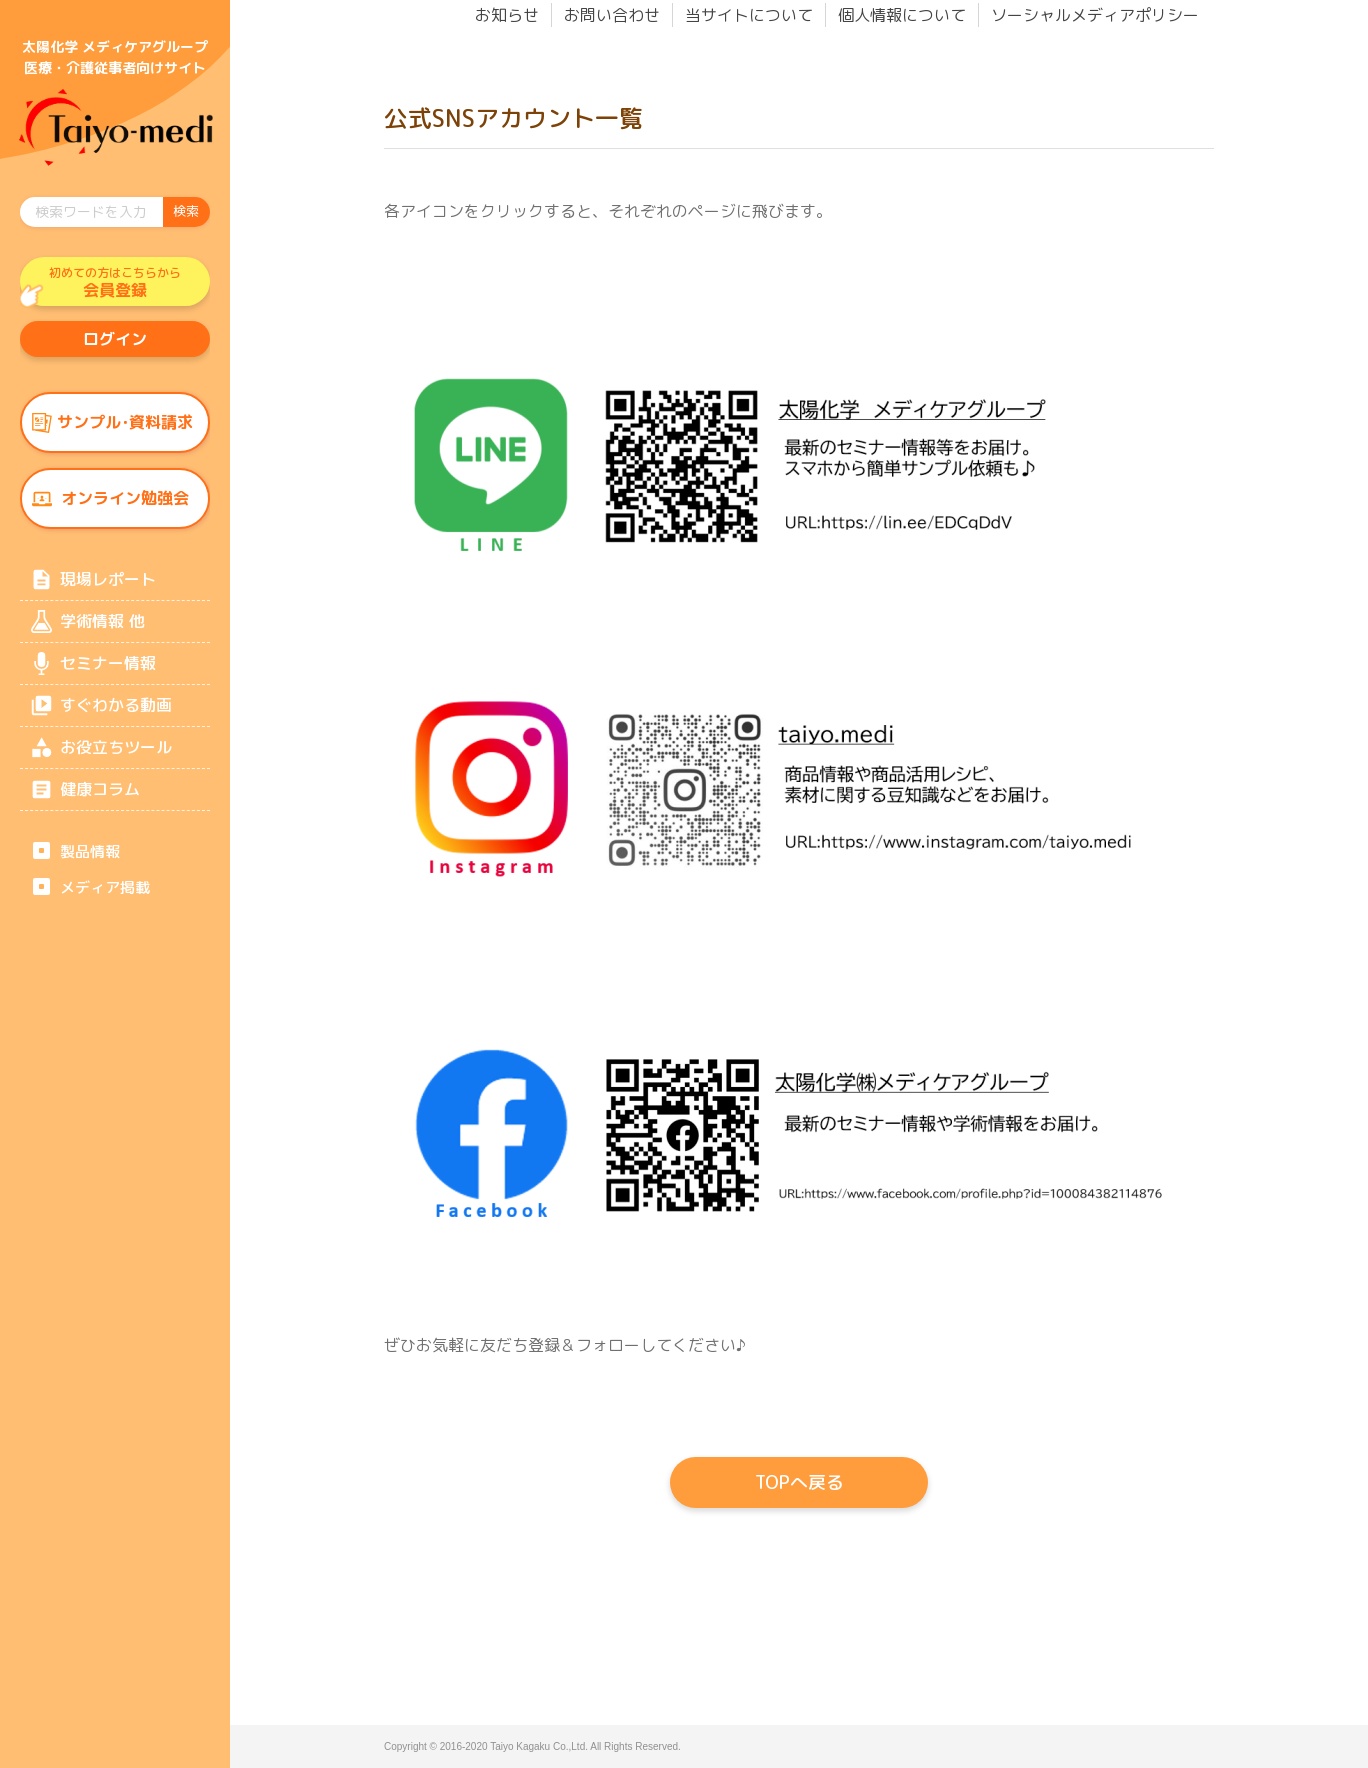 The width and height of the screenshot is (1368, 1768). I want to click on お役立ちツール, so click(116, 757).